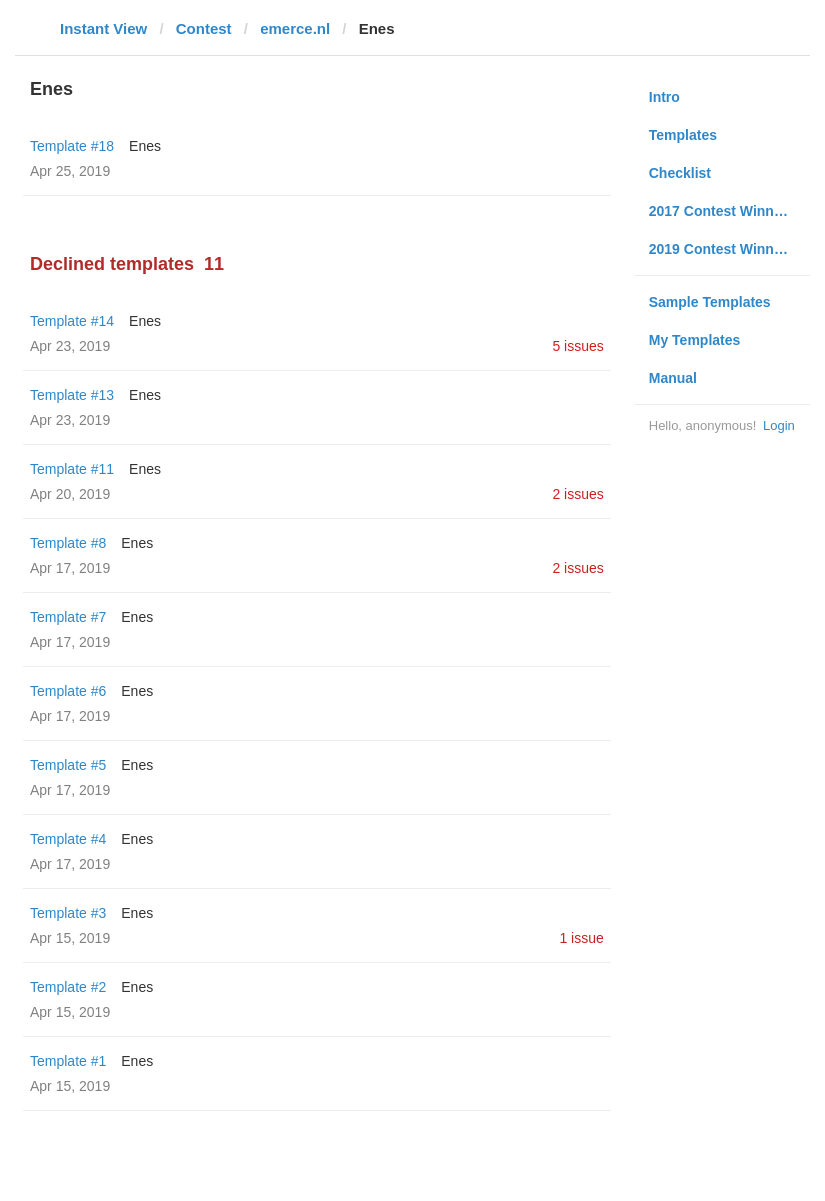  I want to click on Login, so click(779, 425).